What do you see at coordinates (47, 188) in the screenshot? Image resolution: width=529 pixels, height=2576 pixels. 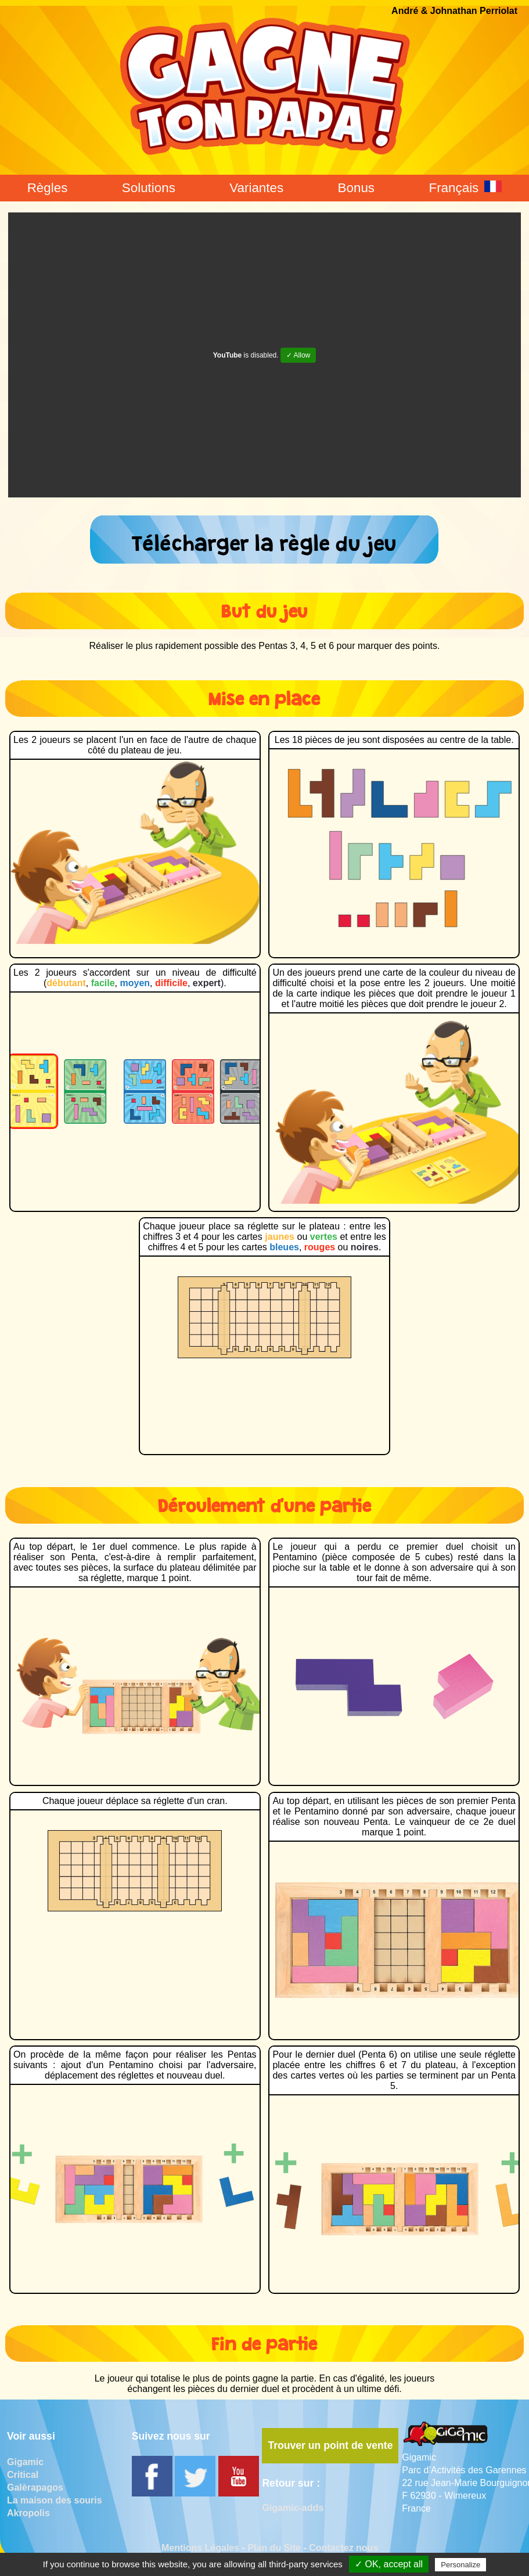 I see `Règles` at bounding box center [47, 188].